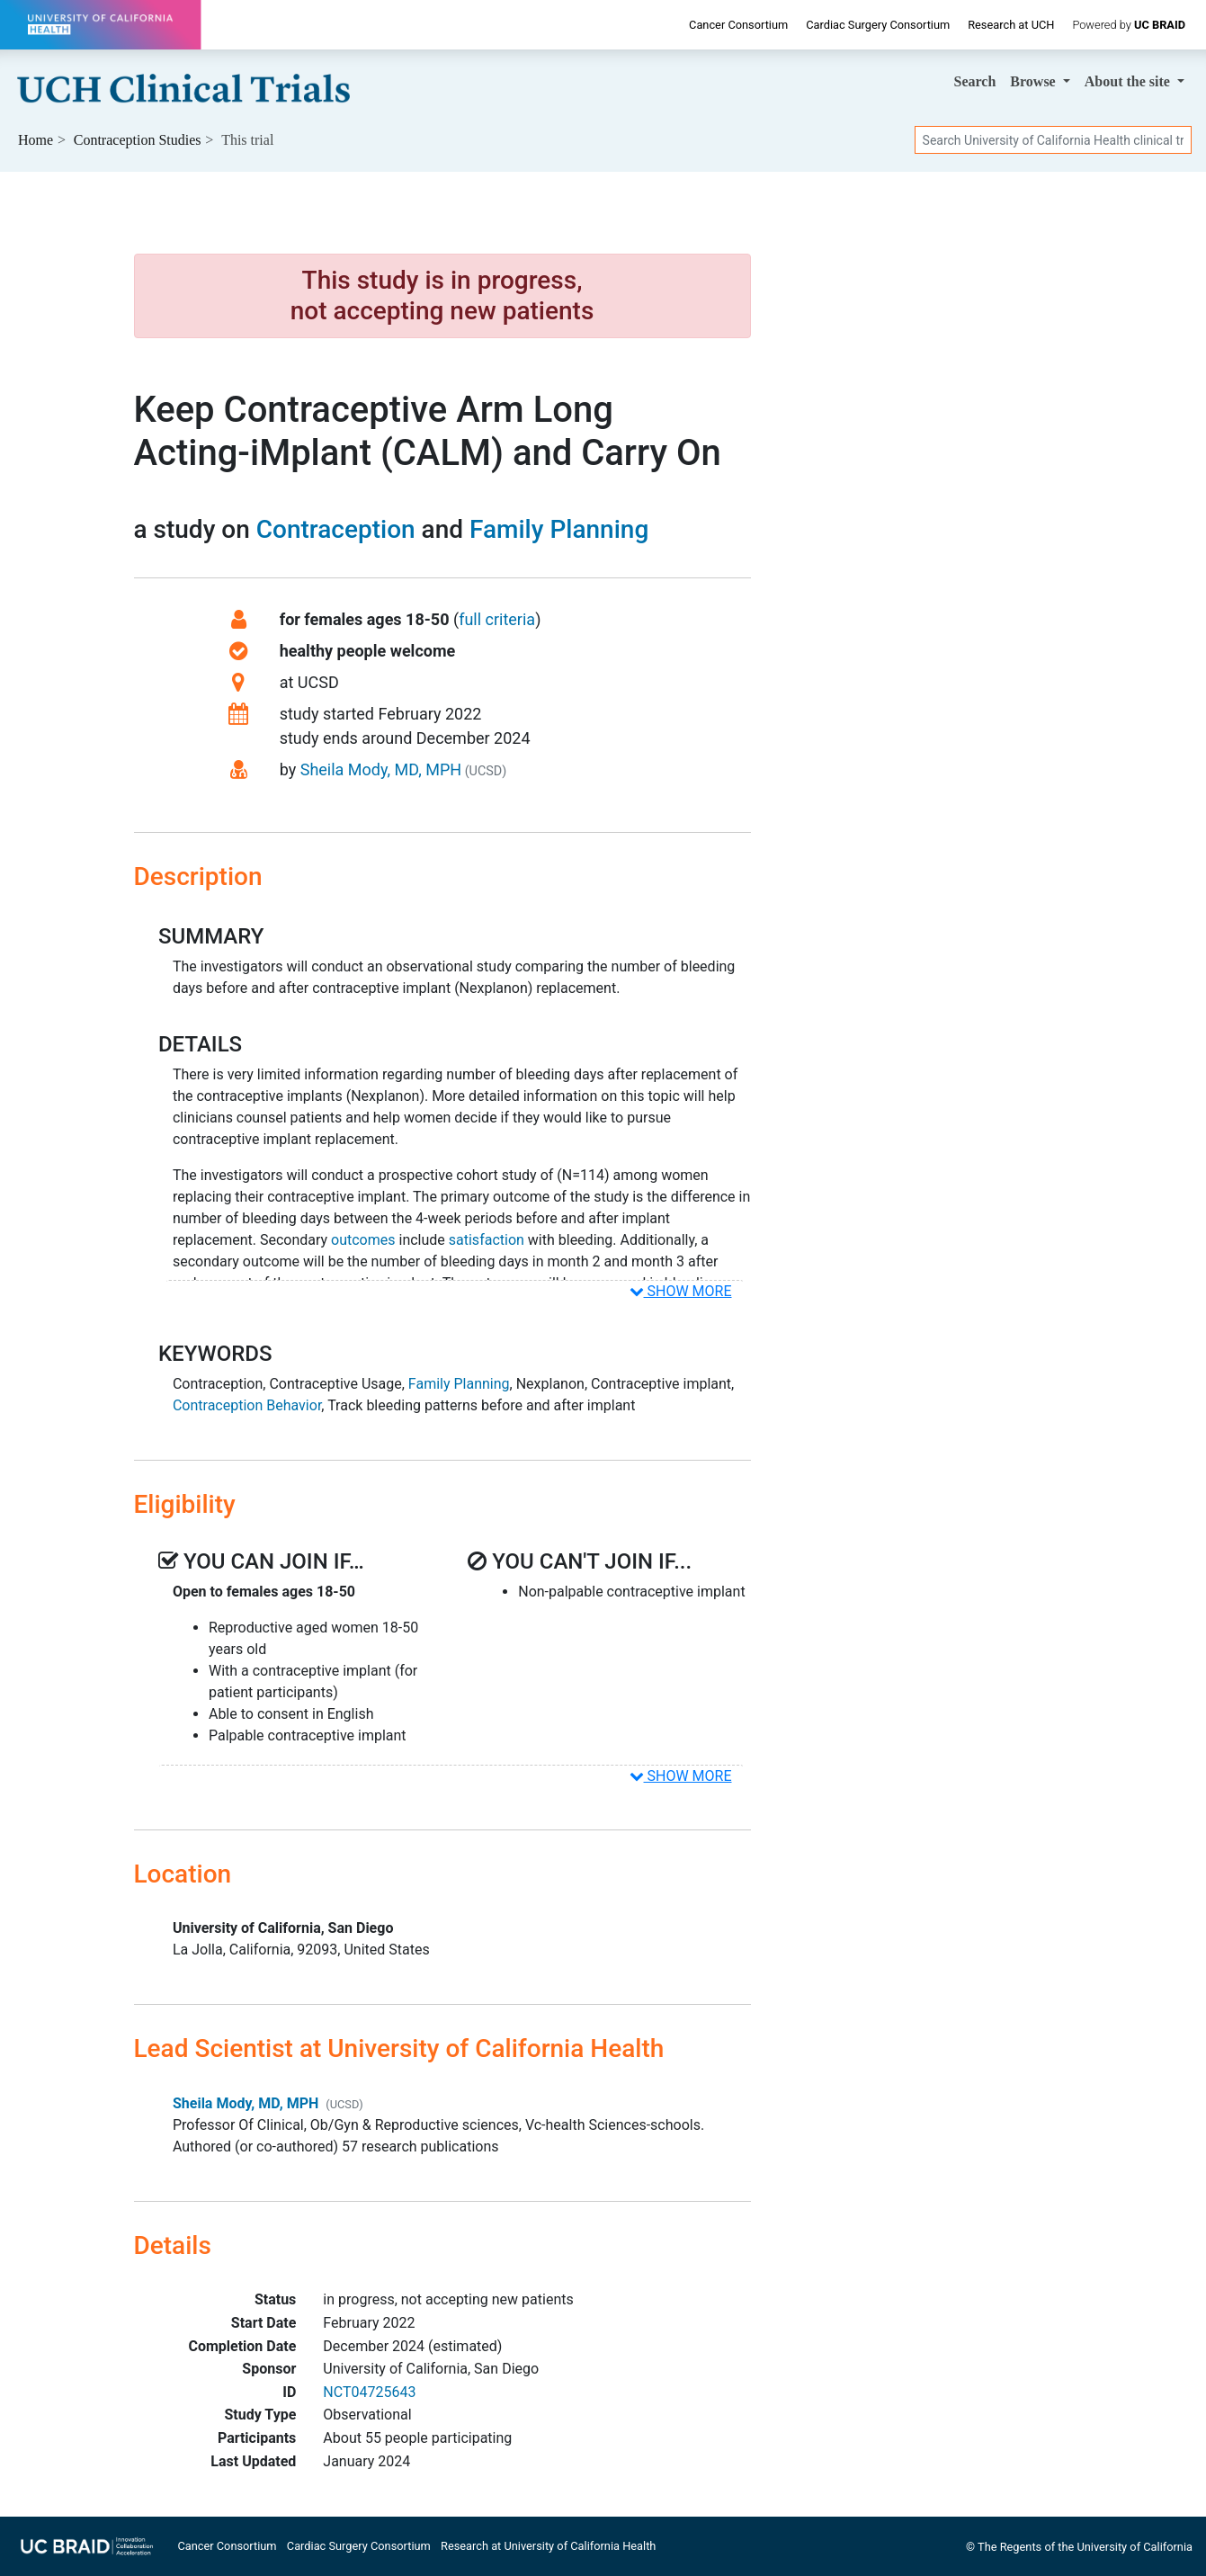 The height and width of the screenshot is (2576, 1206). Describe the element at coordinates (878, 24) in the screenshot. I see `Cardiac Surgery Consortium` at that location.